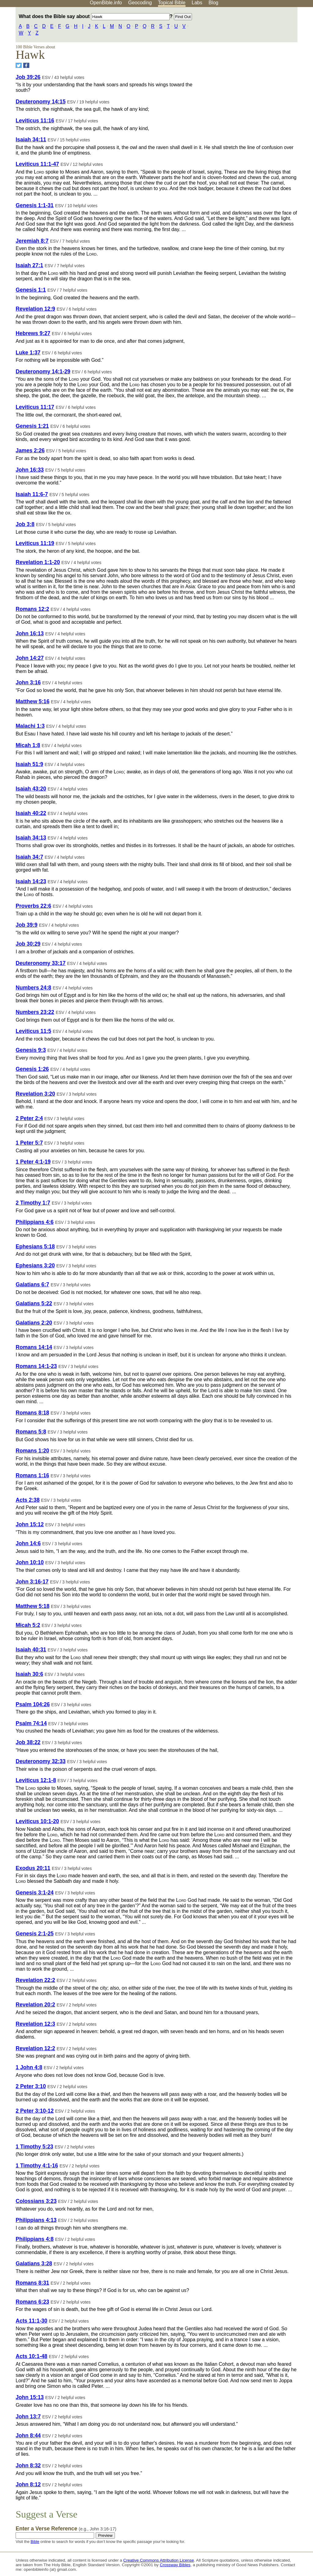 This screenshot has height=2576, width=313. Describe the element at coordinates (34, 2263) in the screenshot. I see `Galatians 3:28` at that location.